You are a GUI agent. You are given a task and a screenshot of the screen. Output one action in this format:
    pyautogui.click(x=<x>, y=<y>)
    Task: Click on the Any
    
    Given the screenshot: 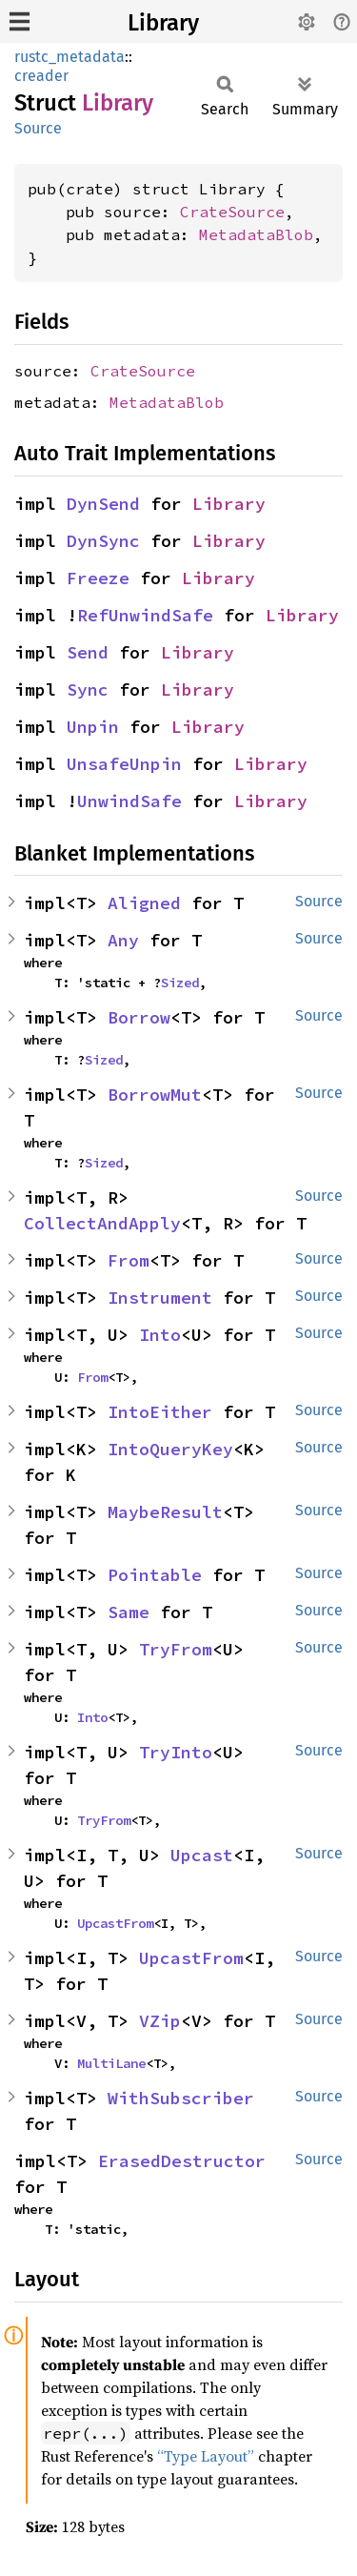 What is the action you would take?
    pyautogui.click(x=123, y=940)
    